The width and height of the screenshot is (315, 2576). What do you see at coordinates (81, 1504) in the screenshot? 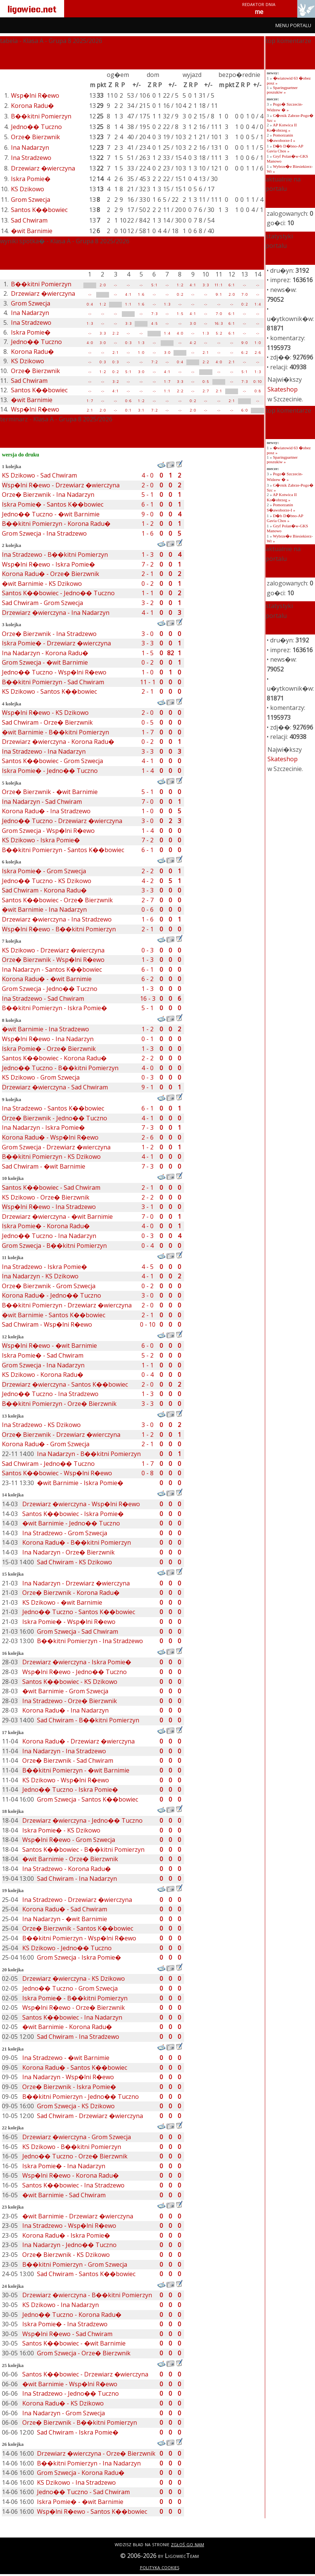
I see `Drzewiarz �wierczyna - Wsp�lni R�ewo` at bounding box center [81, 1504].